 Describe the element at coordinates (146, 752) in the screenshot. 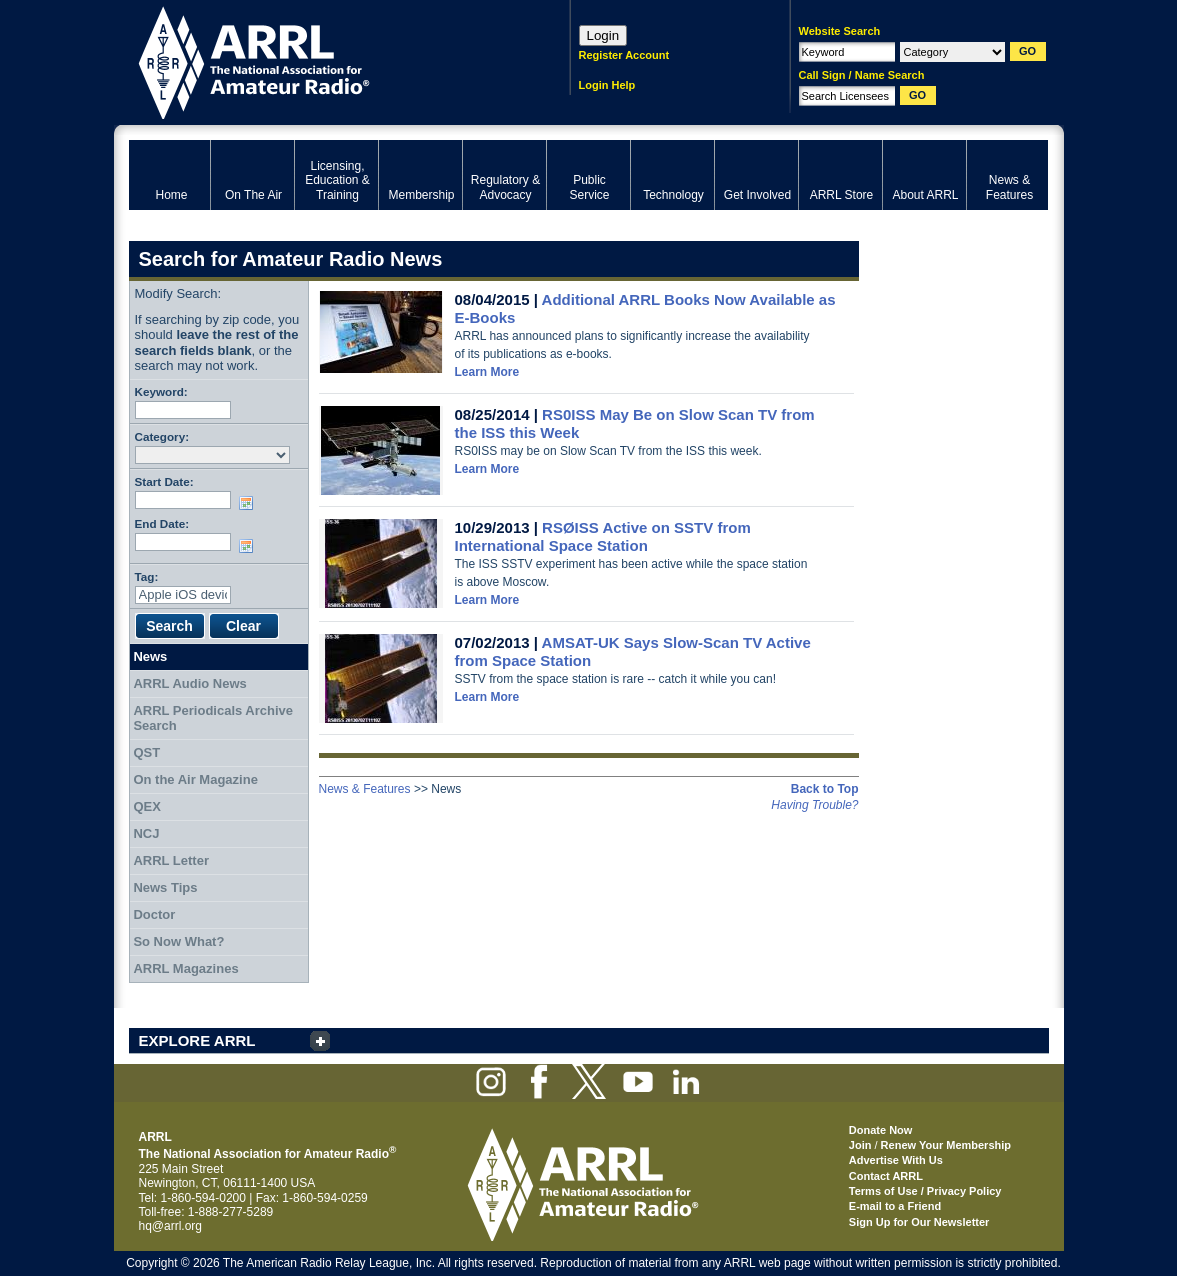

I see `QST` at that location.